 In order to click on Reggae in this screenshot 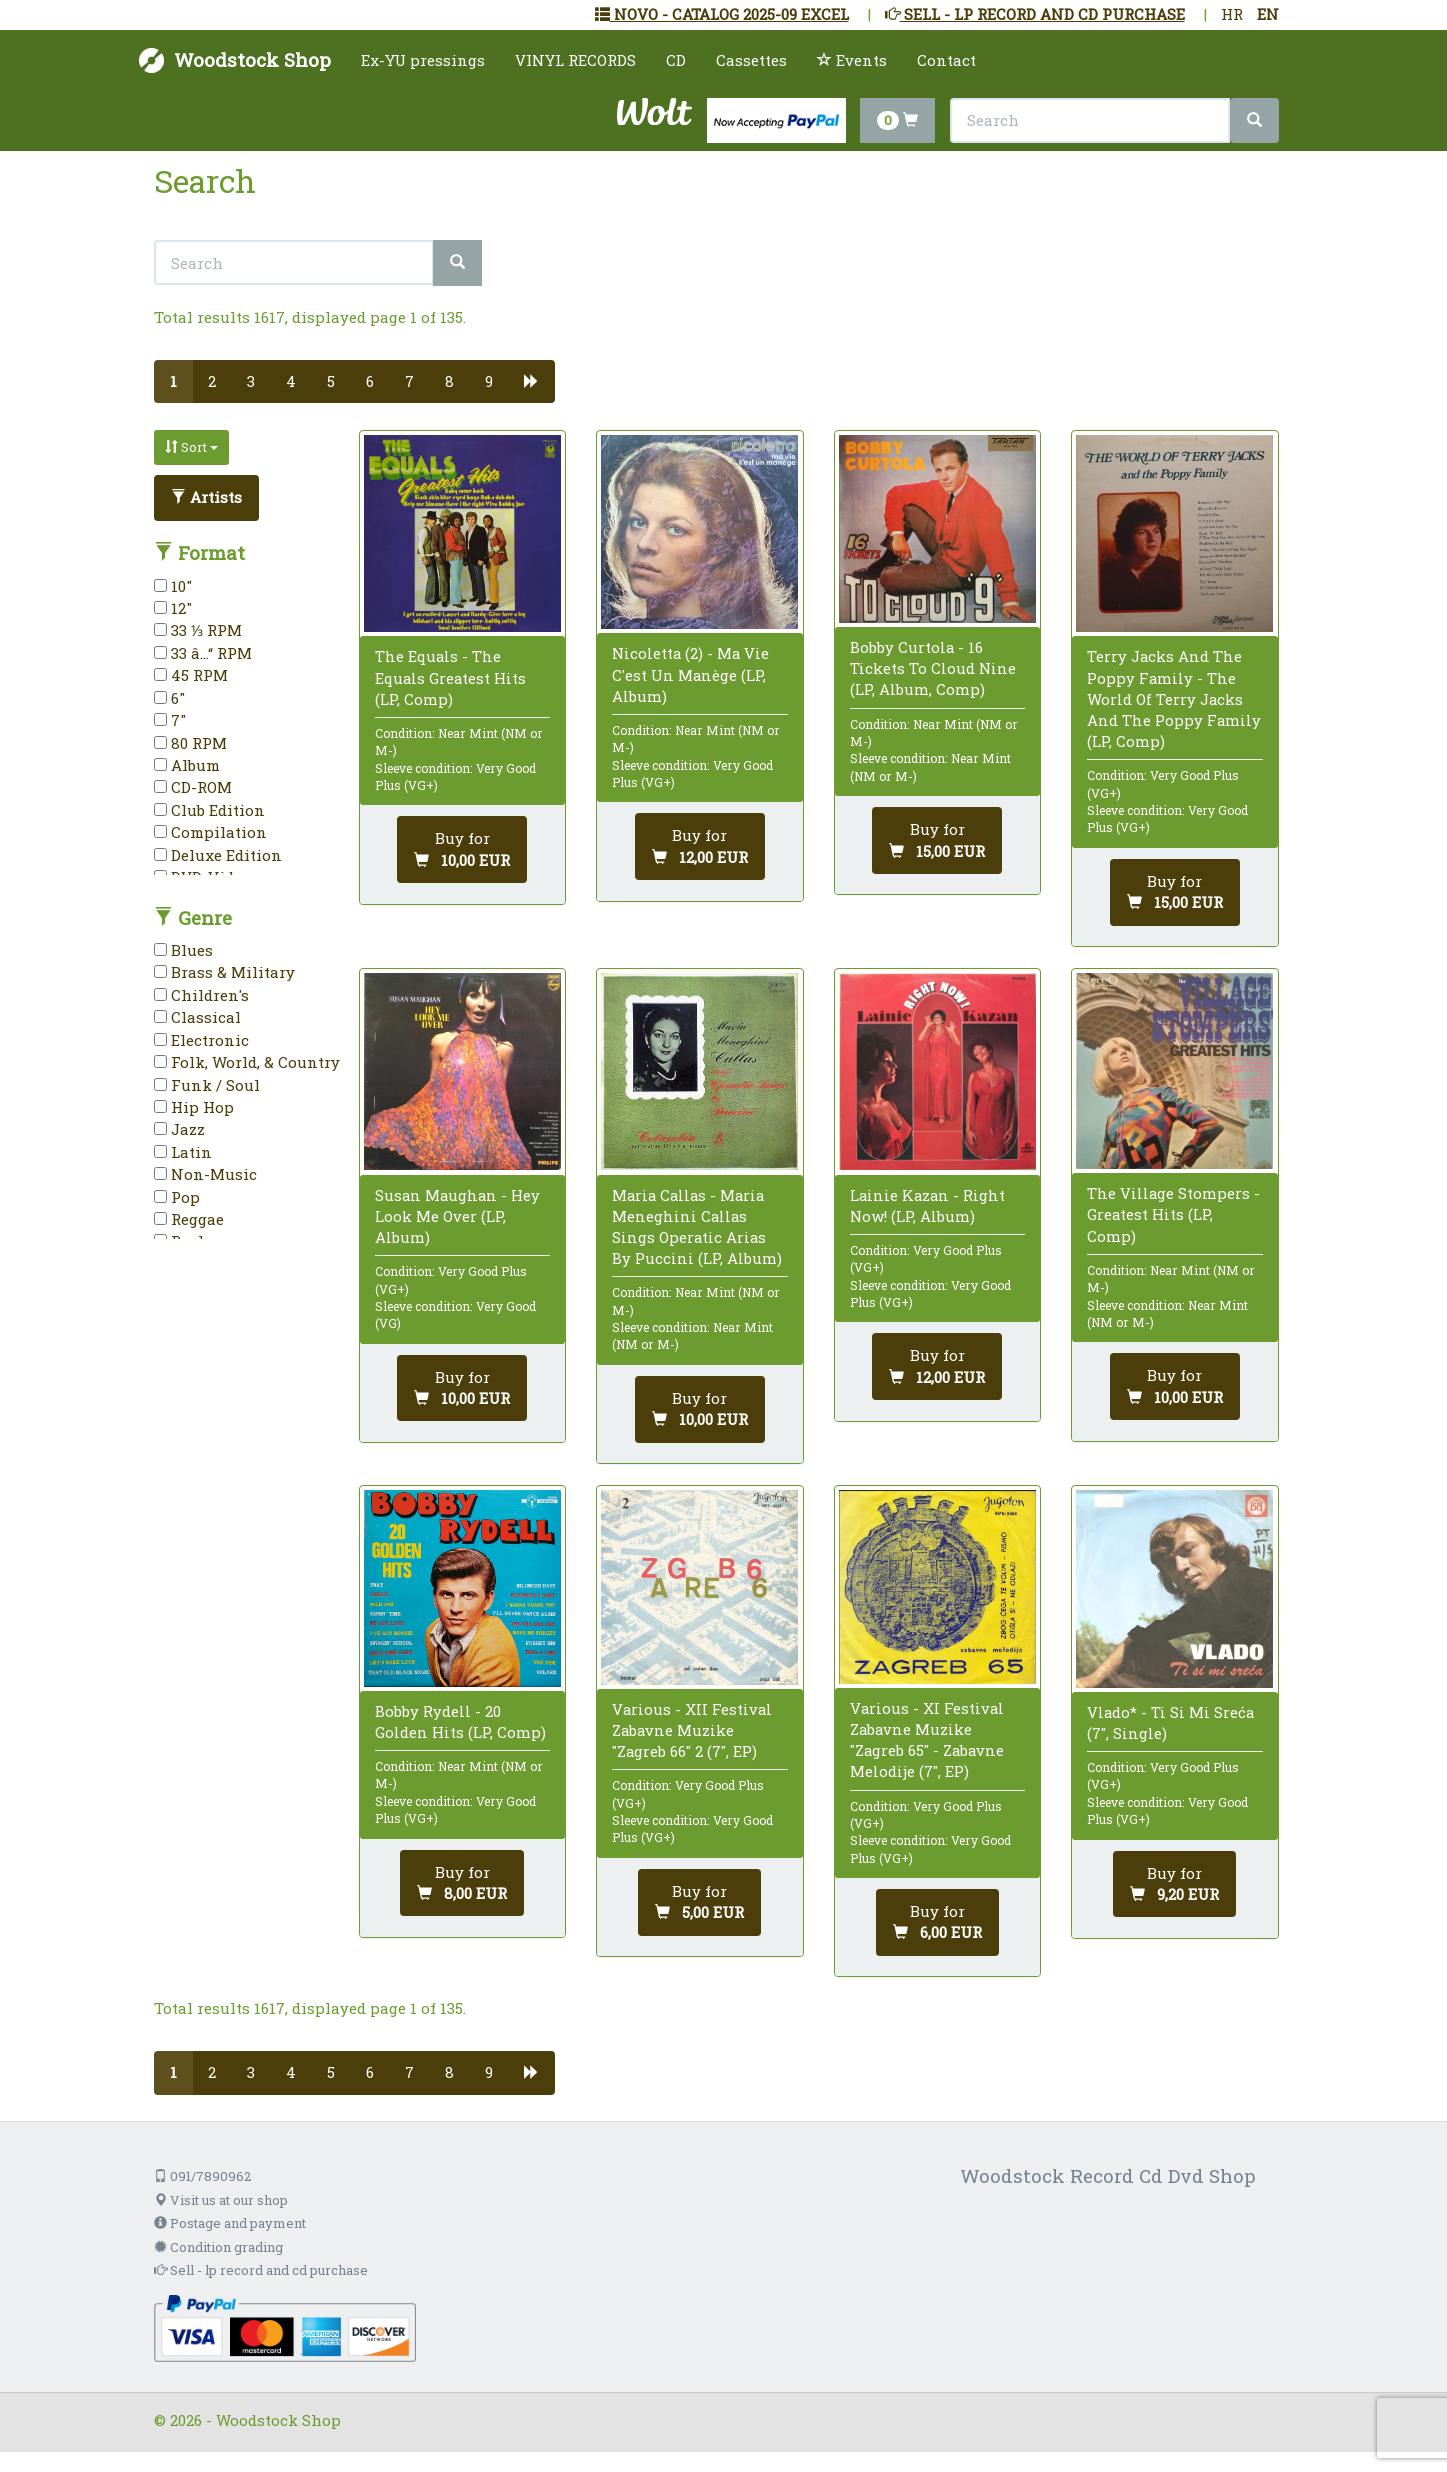, I will do `click(189, 1219)`.